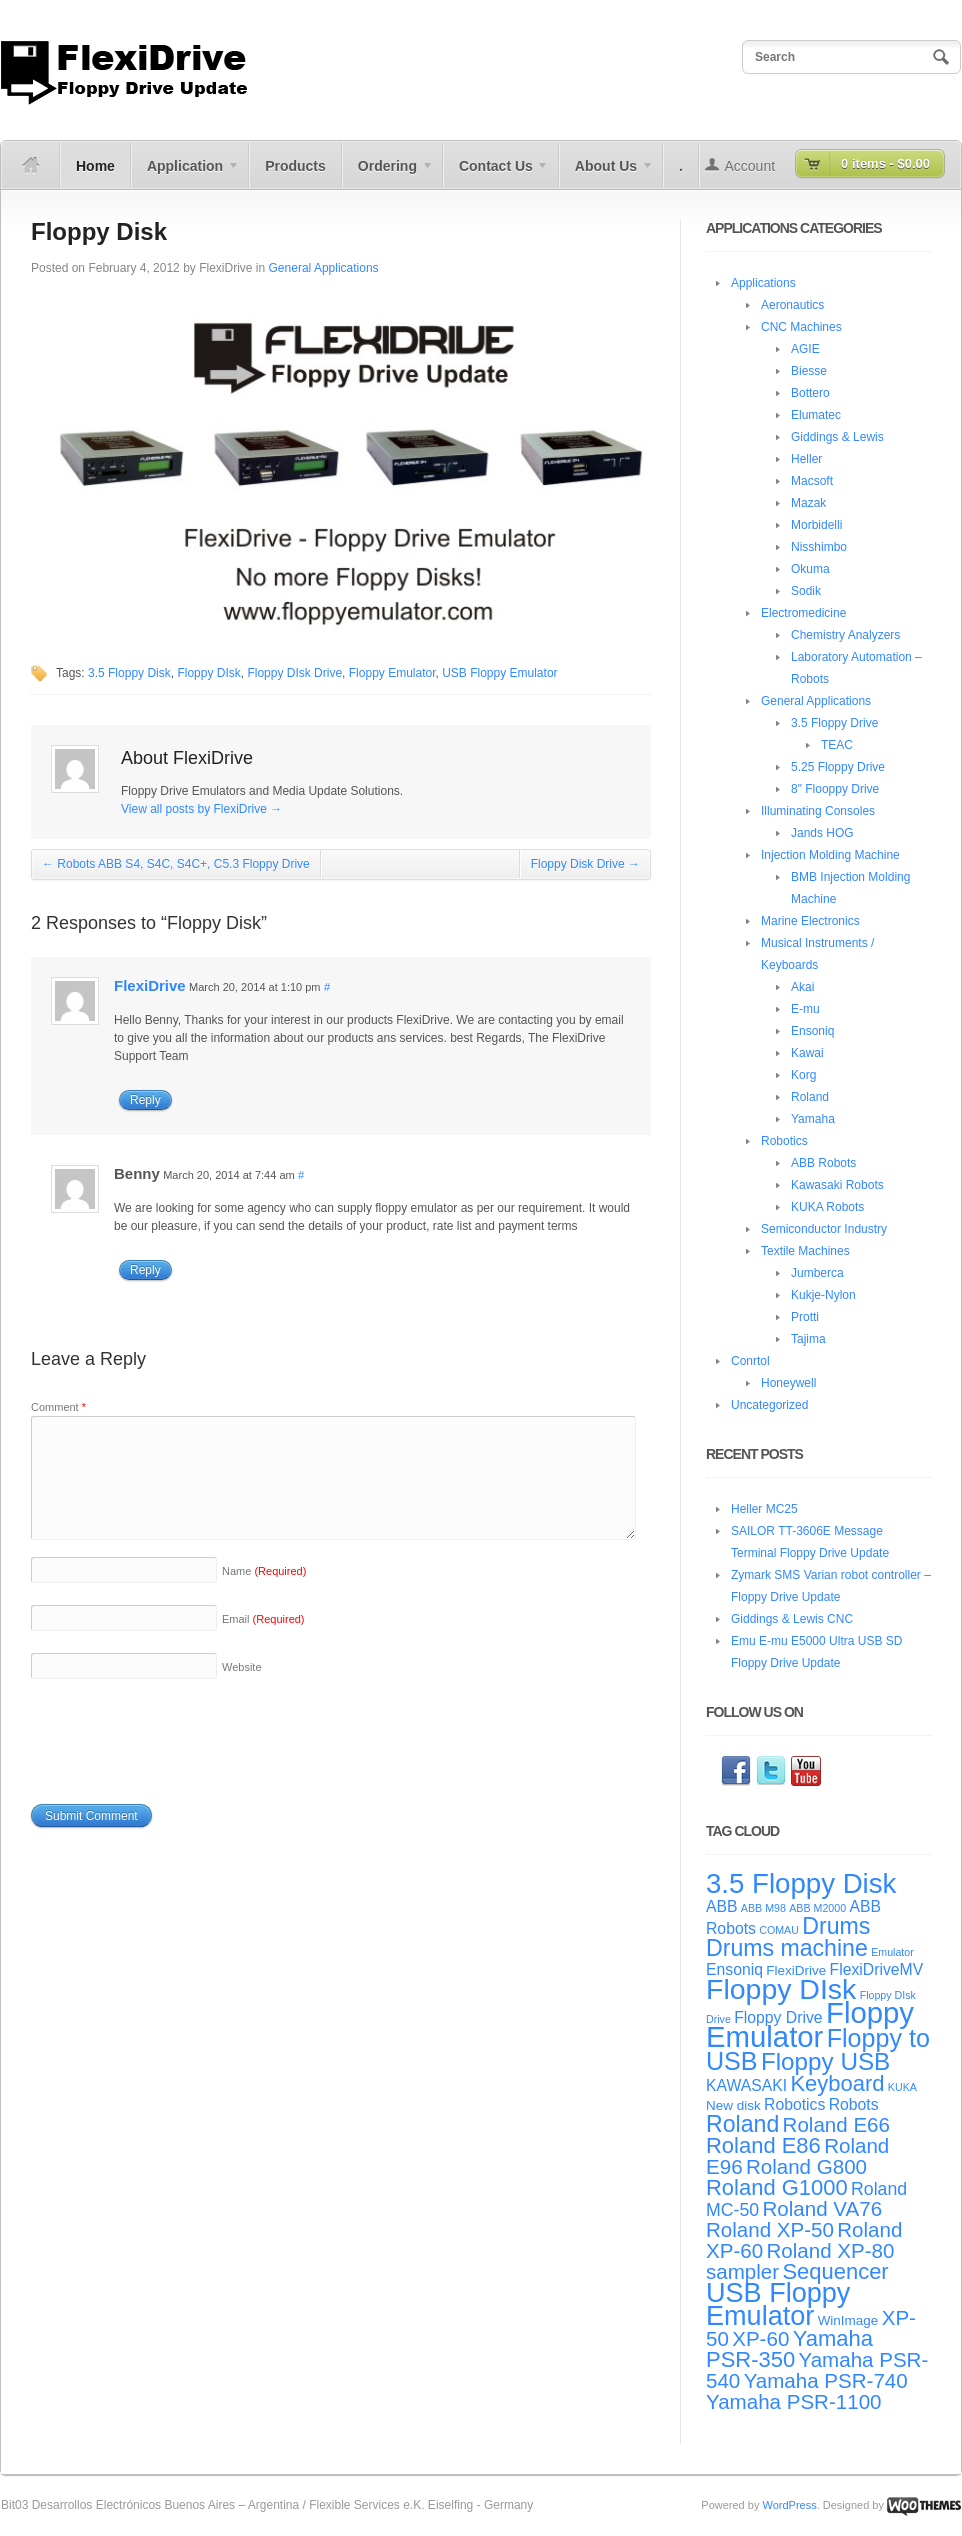 Image resolution: width=962 pixels, height=2536 pixels. Describe the element at coordinates (722, 1906) in the screenshot. I see `ABB [ABB (5 items)]` at that location.